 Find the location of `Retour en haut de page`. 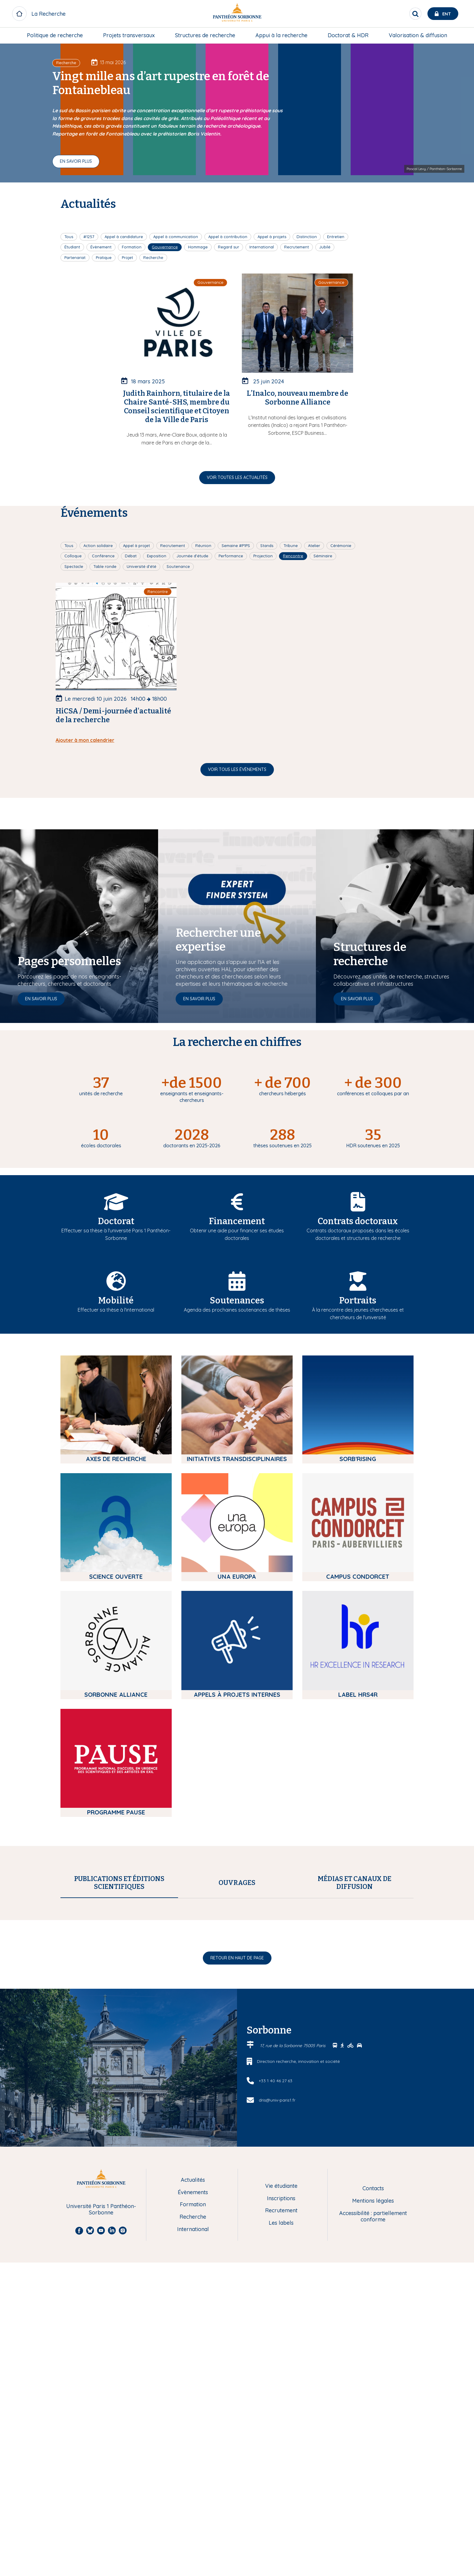

Retour en haut de page is located at coordinates (237, 2222).